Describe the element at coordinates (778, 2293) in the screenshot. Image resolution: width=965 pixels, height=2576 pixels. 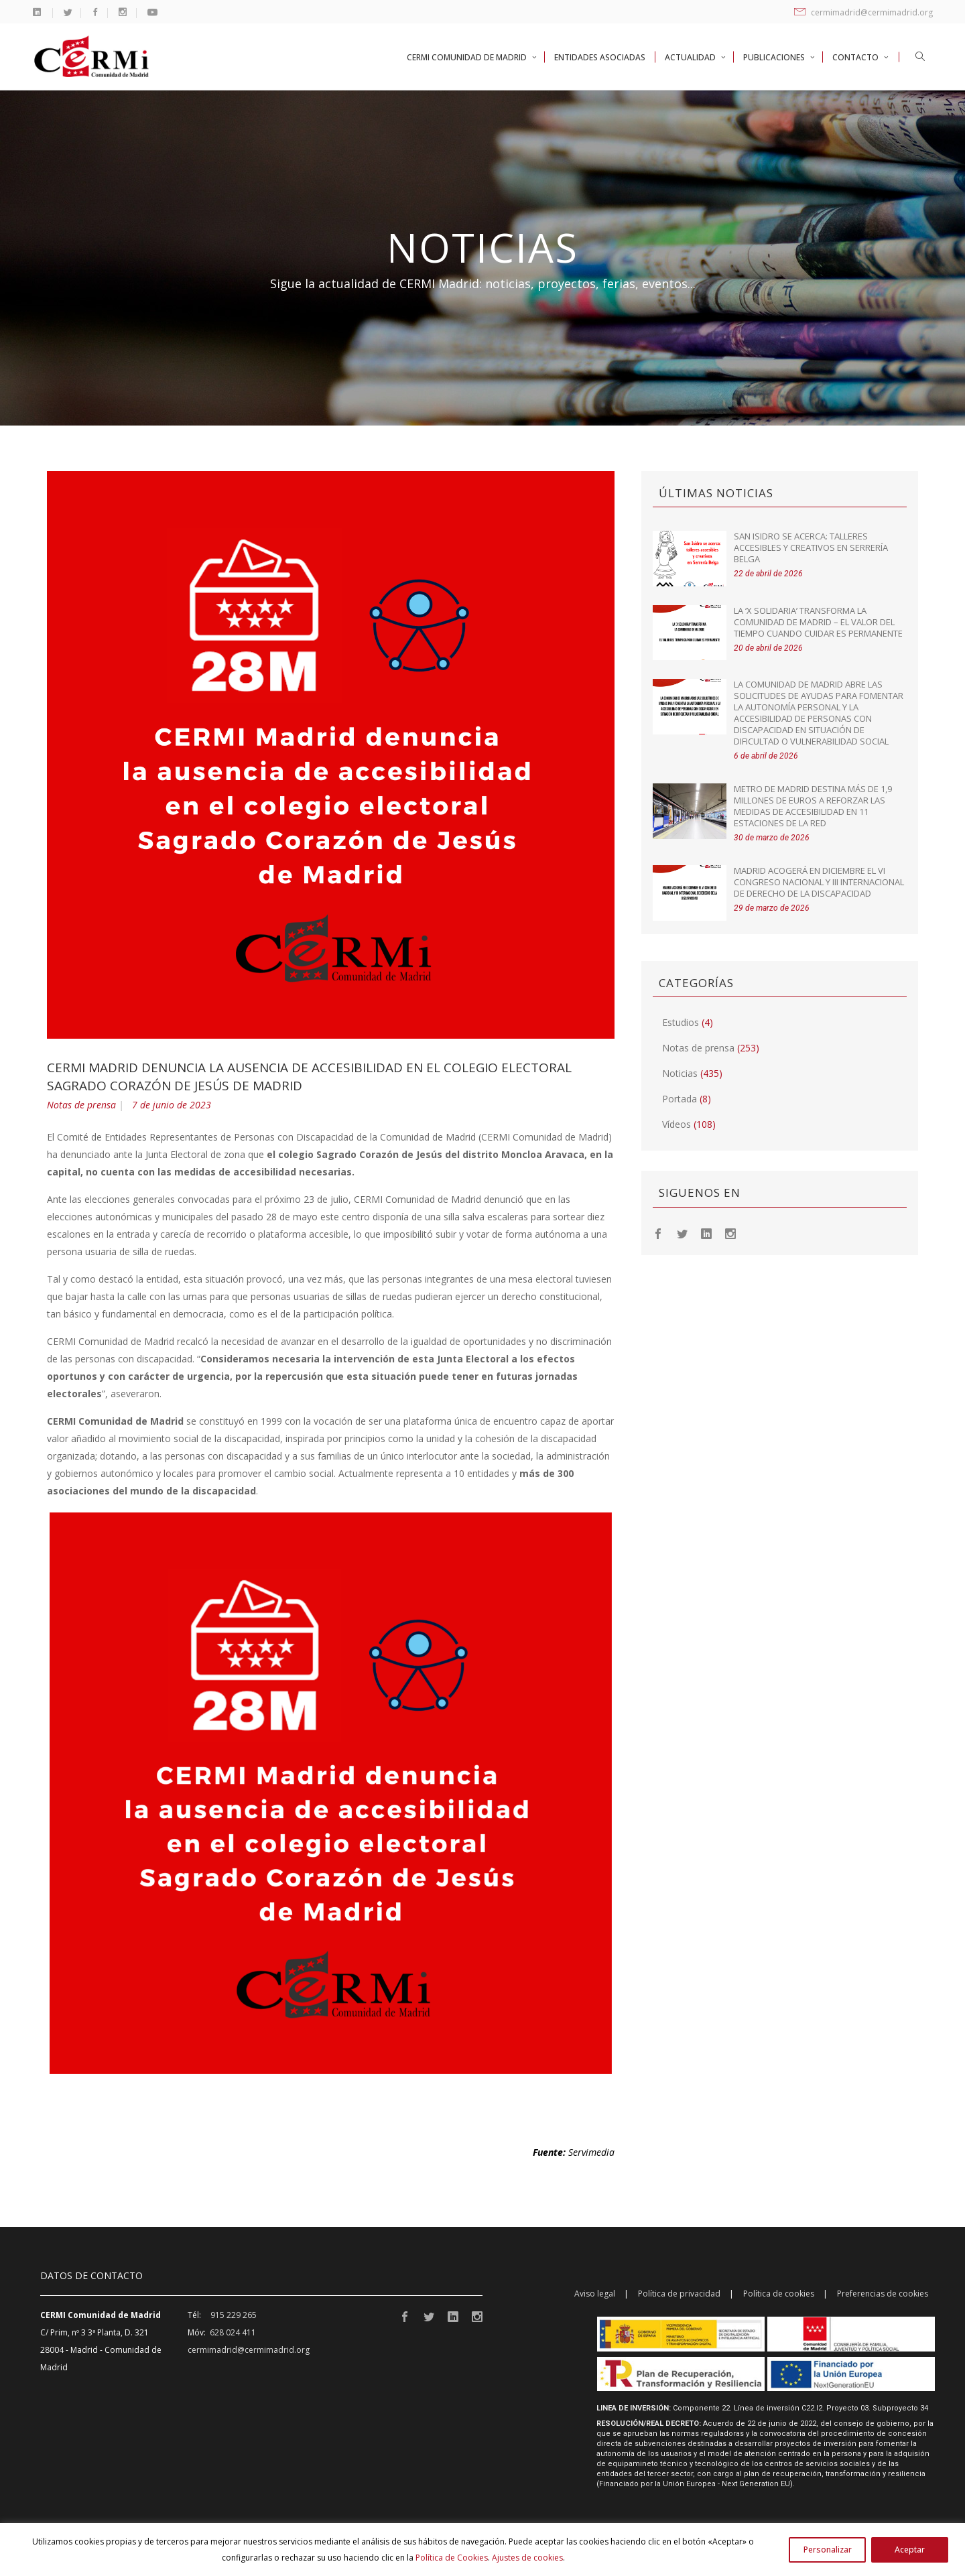
I see `Política de cookies` at that location.